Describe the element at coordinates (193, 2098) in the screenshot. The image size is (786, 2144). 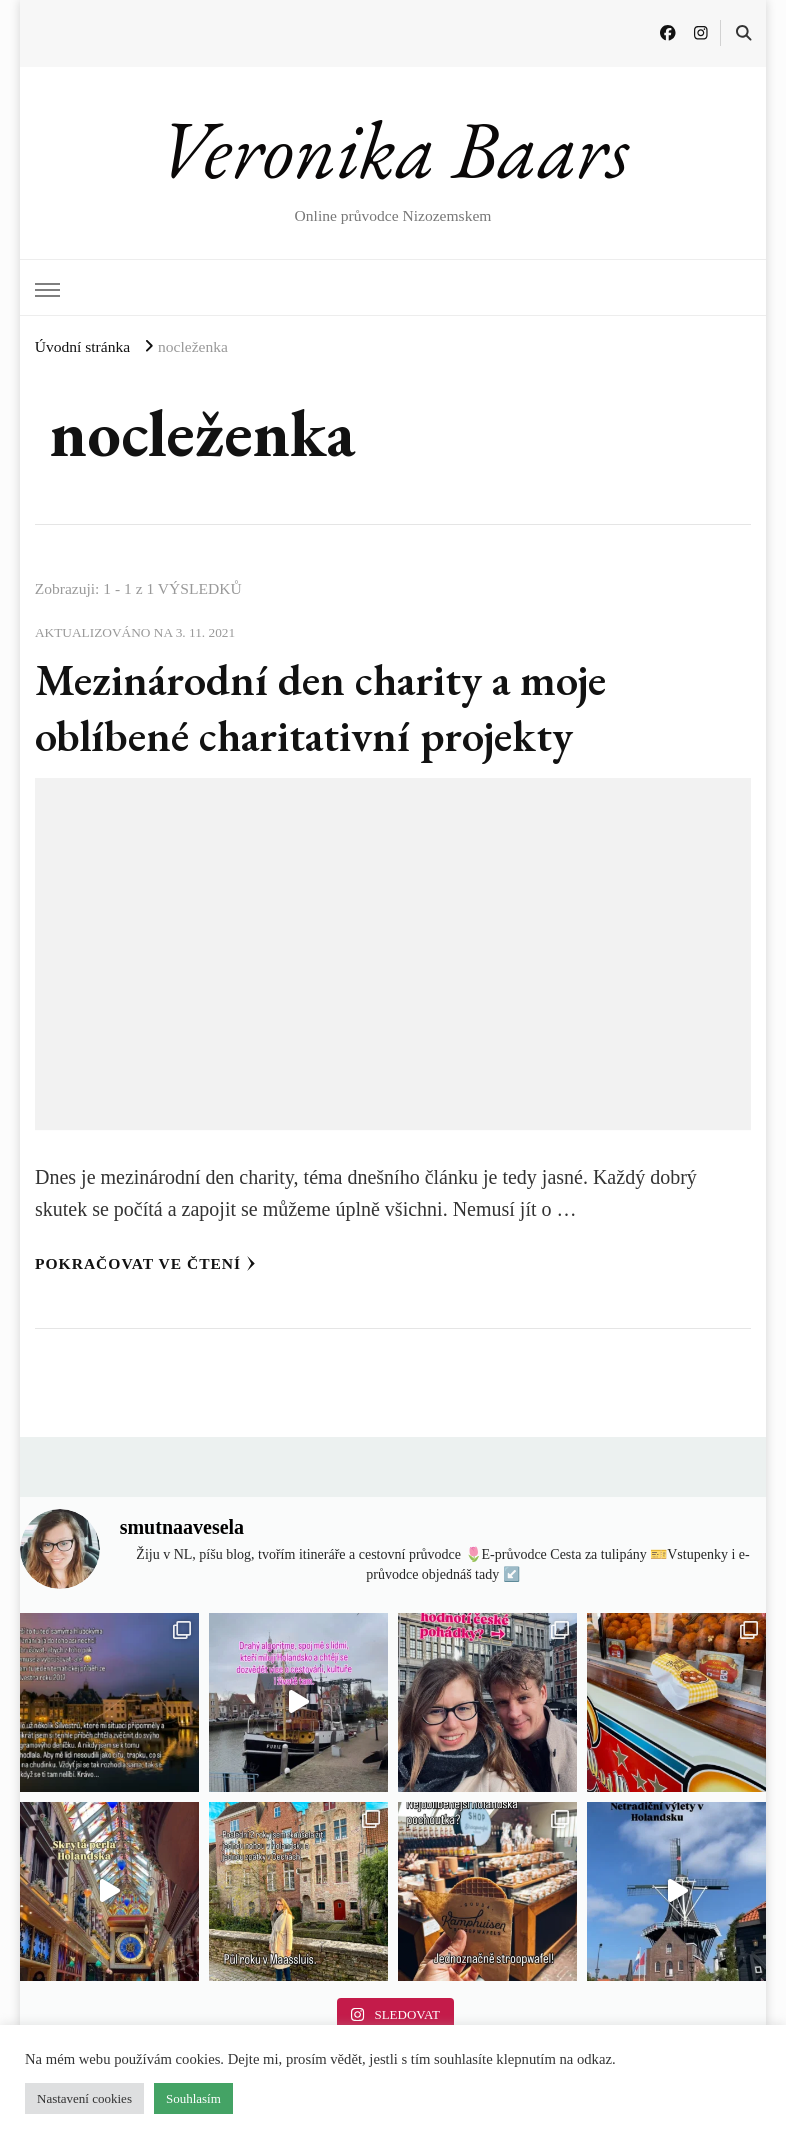
I see `Souhlasím [button]` at that location.